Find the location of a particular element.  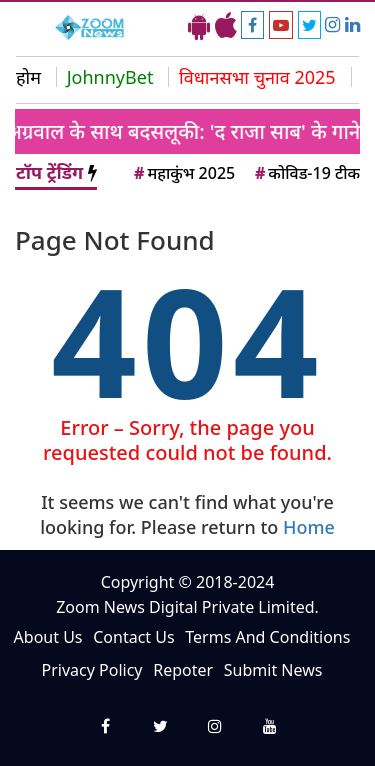

Repoter is located at coordinates (183, 670).